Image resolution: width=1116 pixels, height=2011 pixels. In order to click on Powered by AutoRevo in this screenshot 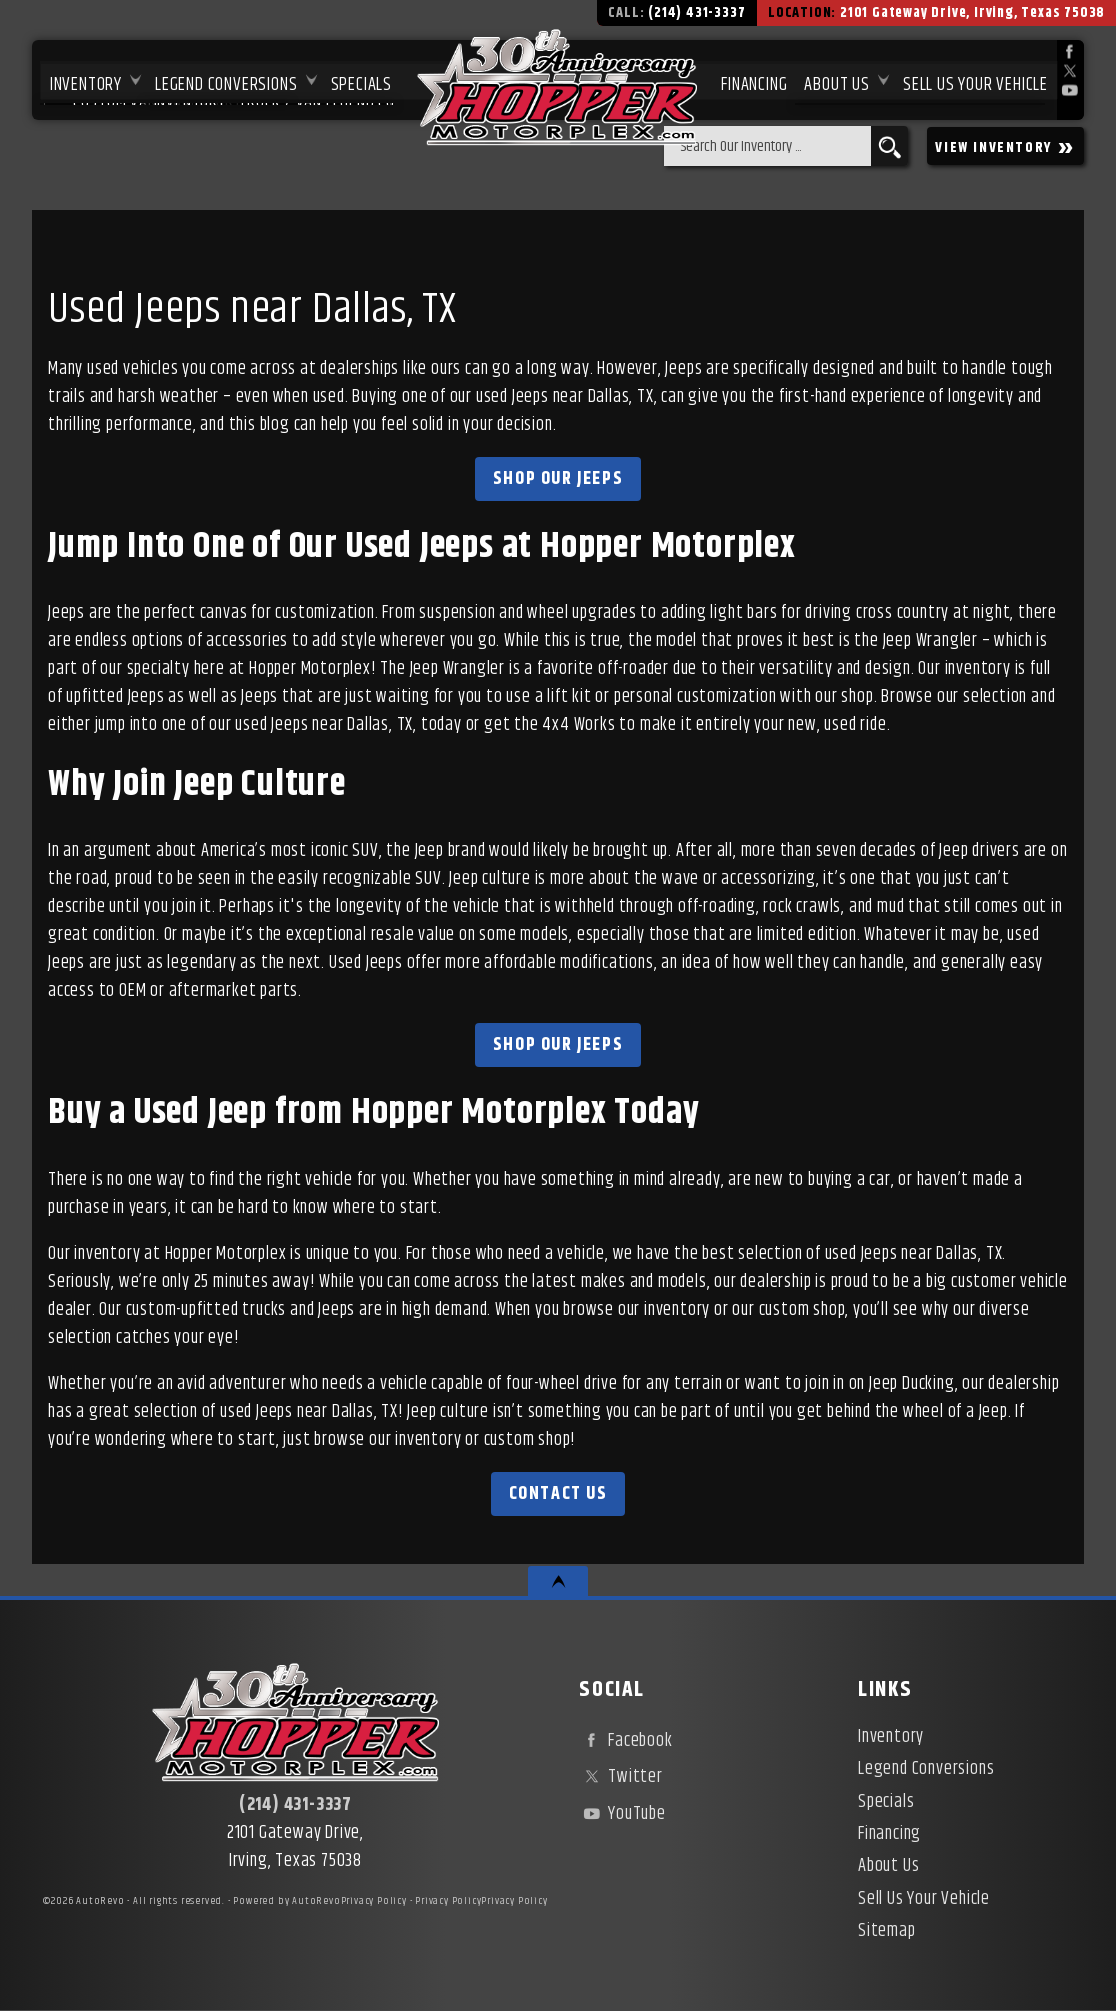, I will do `click(286, 1901)`.